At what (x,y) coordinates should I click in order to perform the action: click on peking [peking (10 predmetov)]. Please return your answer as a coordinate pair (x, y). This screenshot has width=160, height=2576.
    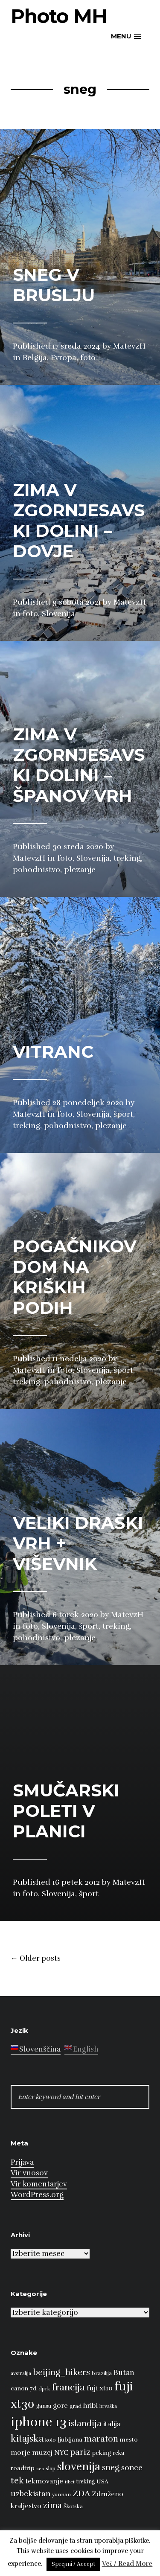
    Looking at the image, I should click on (101, 2453).